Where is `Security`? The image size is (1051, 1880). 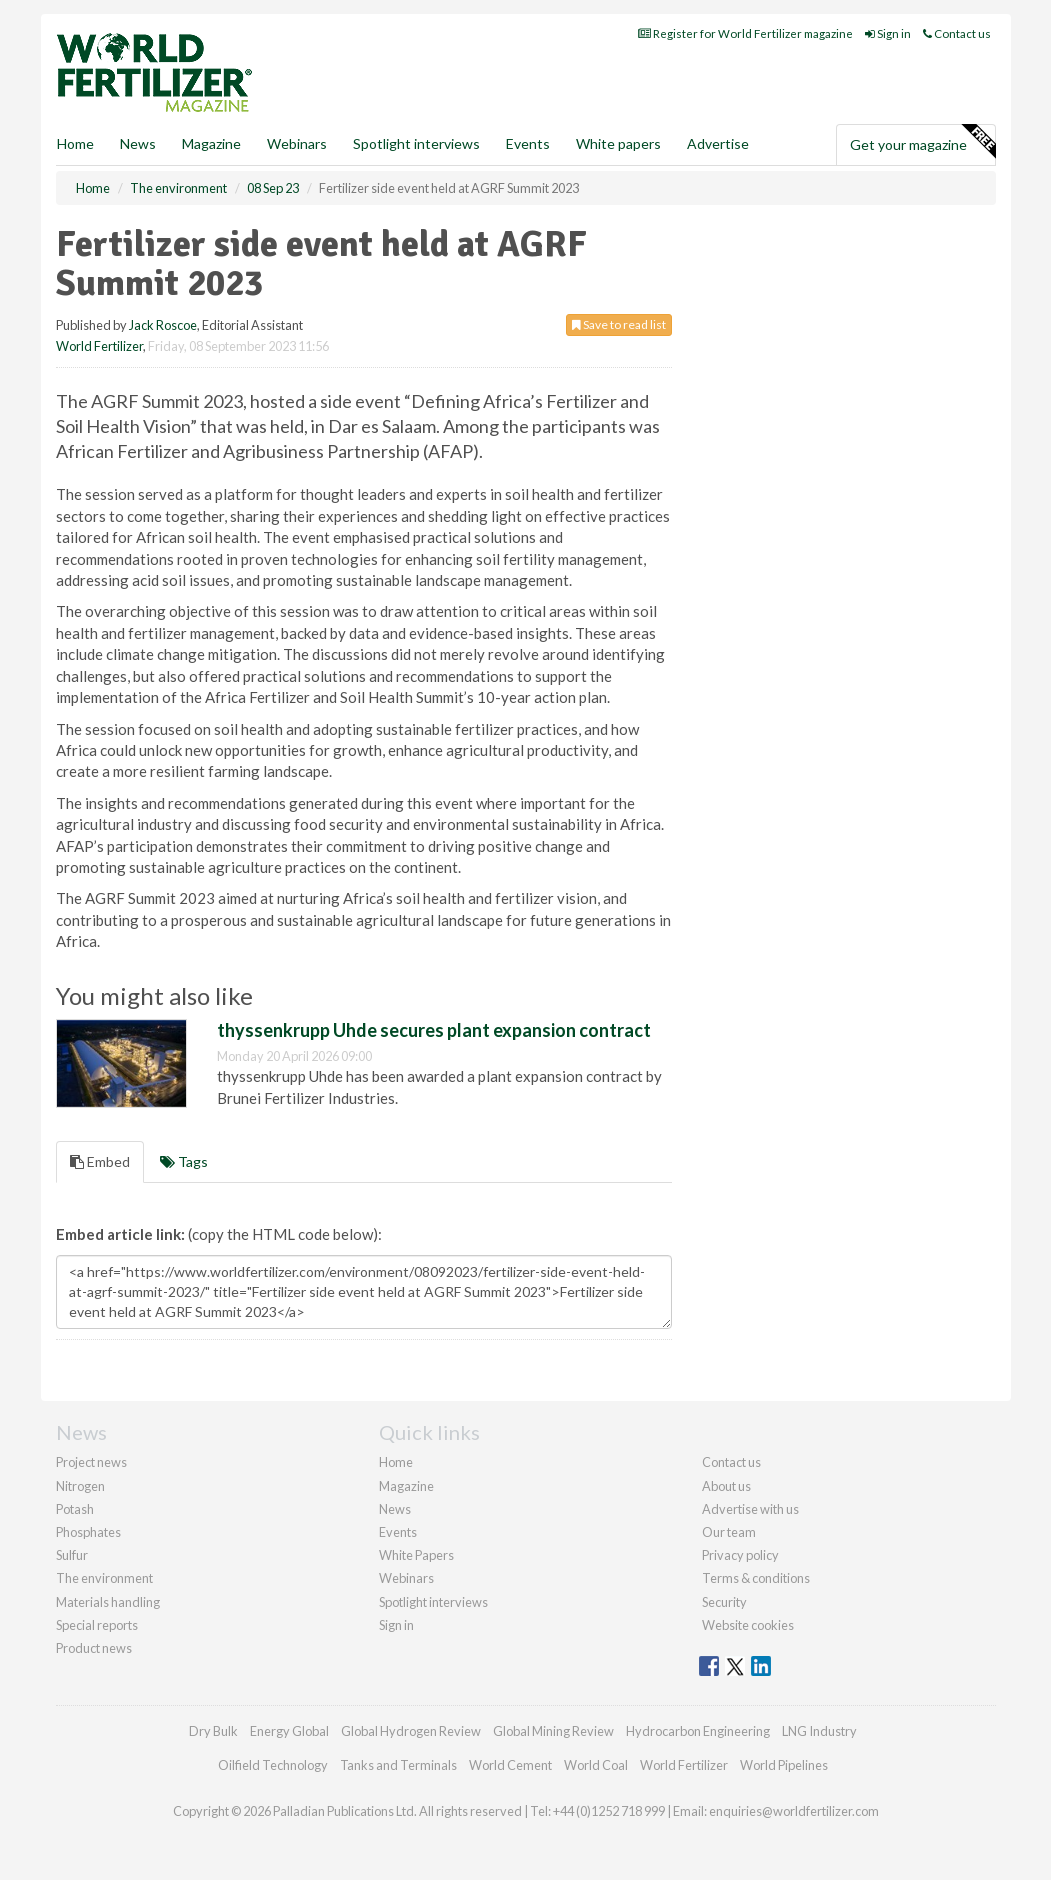 Security is located at coordinates (724, 1602).